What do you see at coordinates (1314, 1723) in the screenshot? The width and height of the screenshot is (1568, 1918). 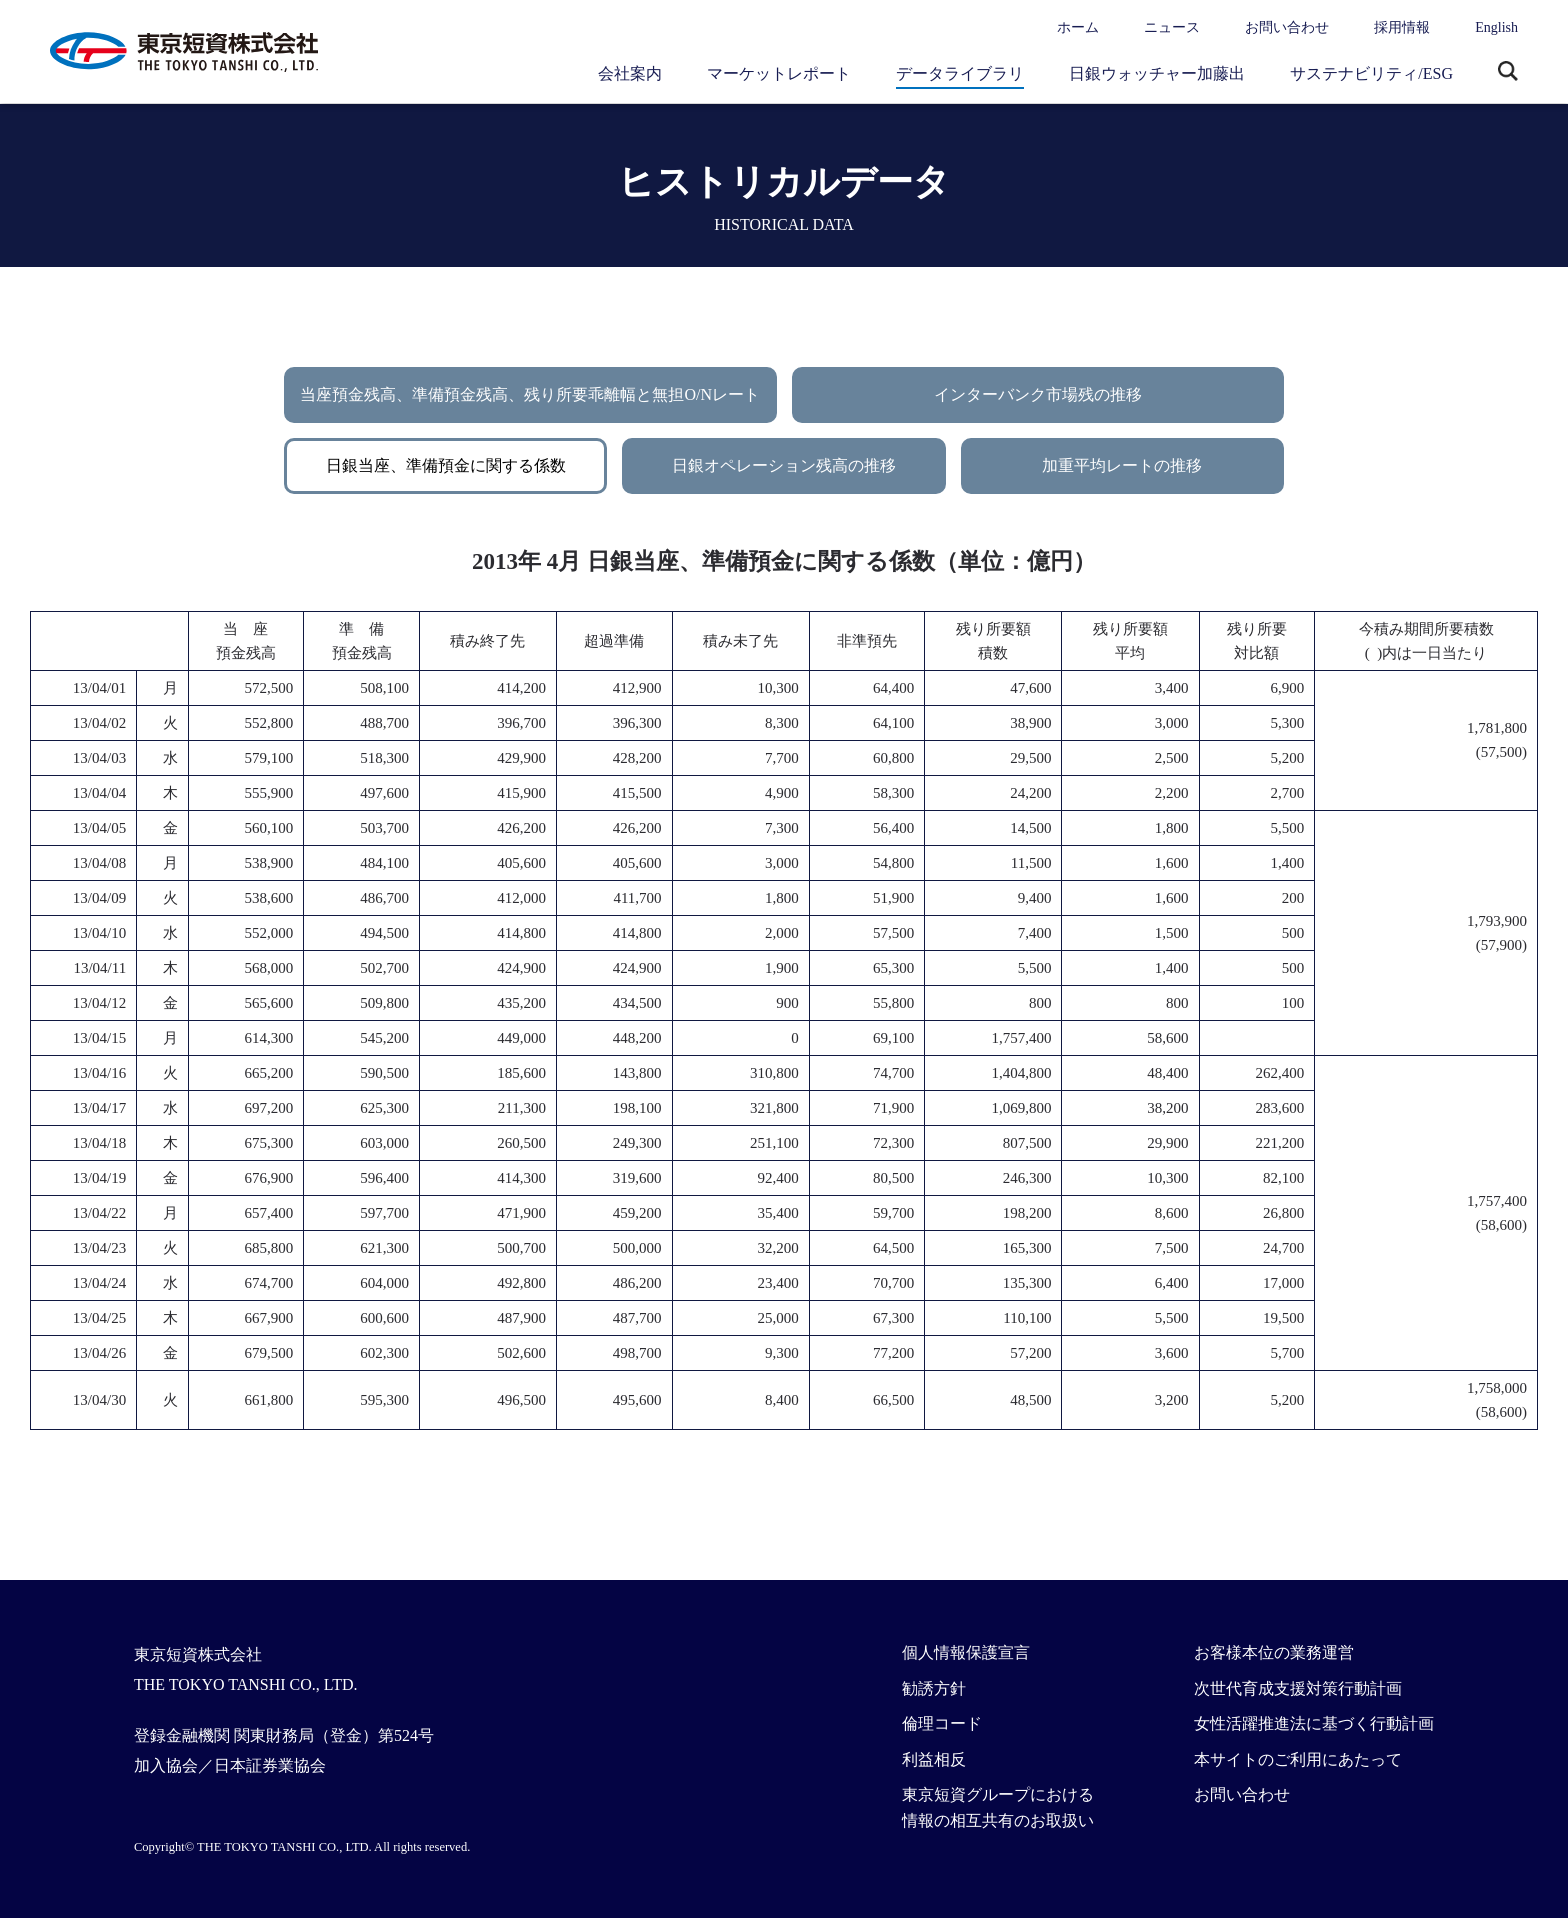 I see `女性活躍推進法に基づく行動計画` at bounding box center [1314, 1723].